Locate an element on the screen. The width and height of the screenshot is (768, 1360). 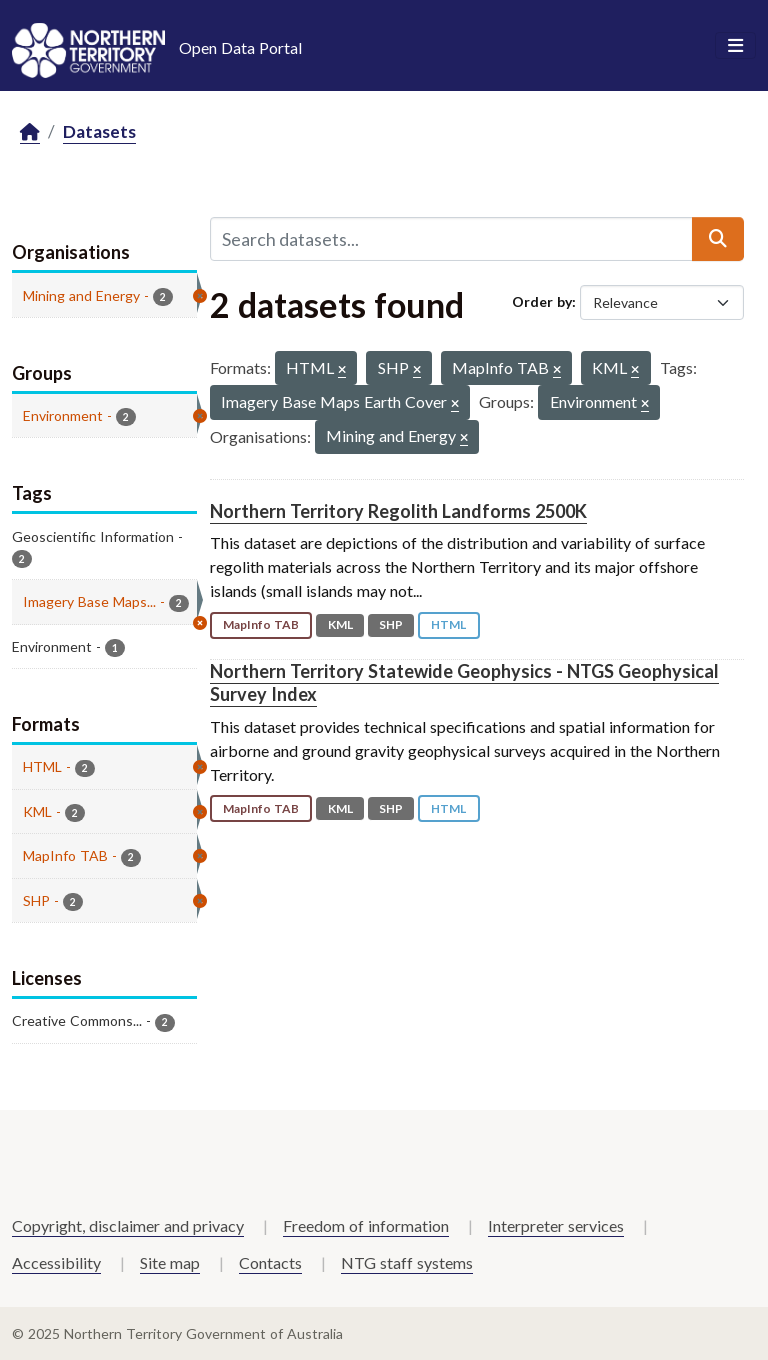
HTML is located at coordinates (448, 624).